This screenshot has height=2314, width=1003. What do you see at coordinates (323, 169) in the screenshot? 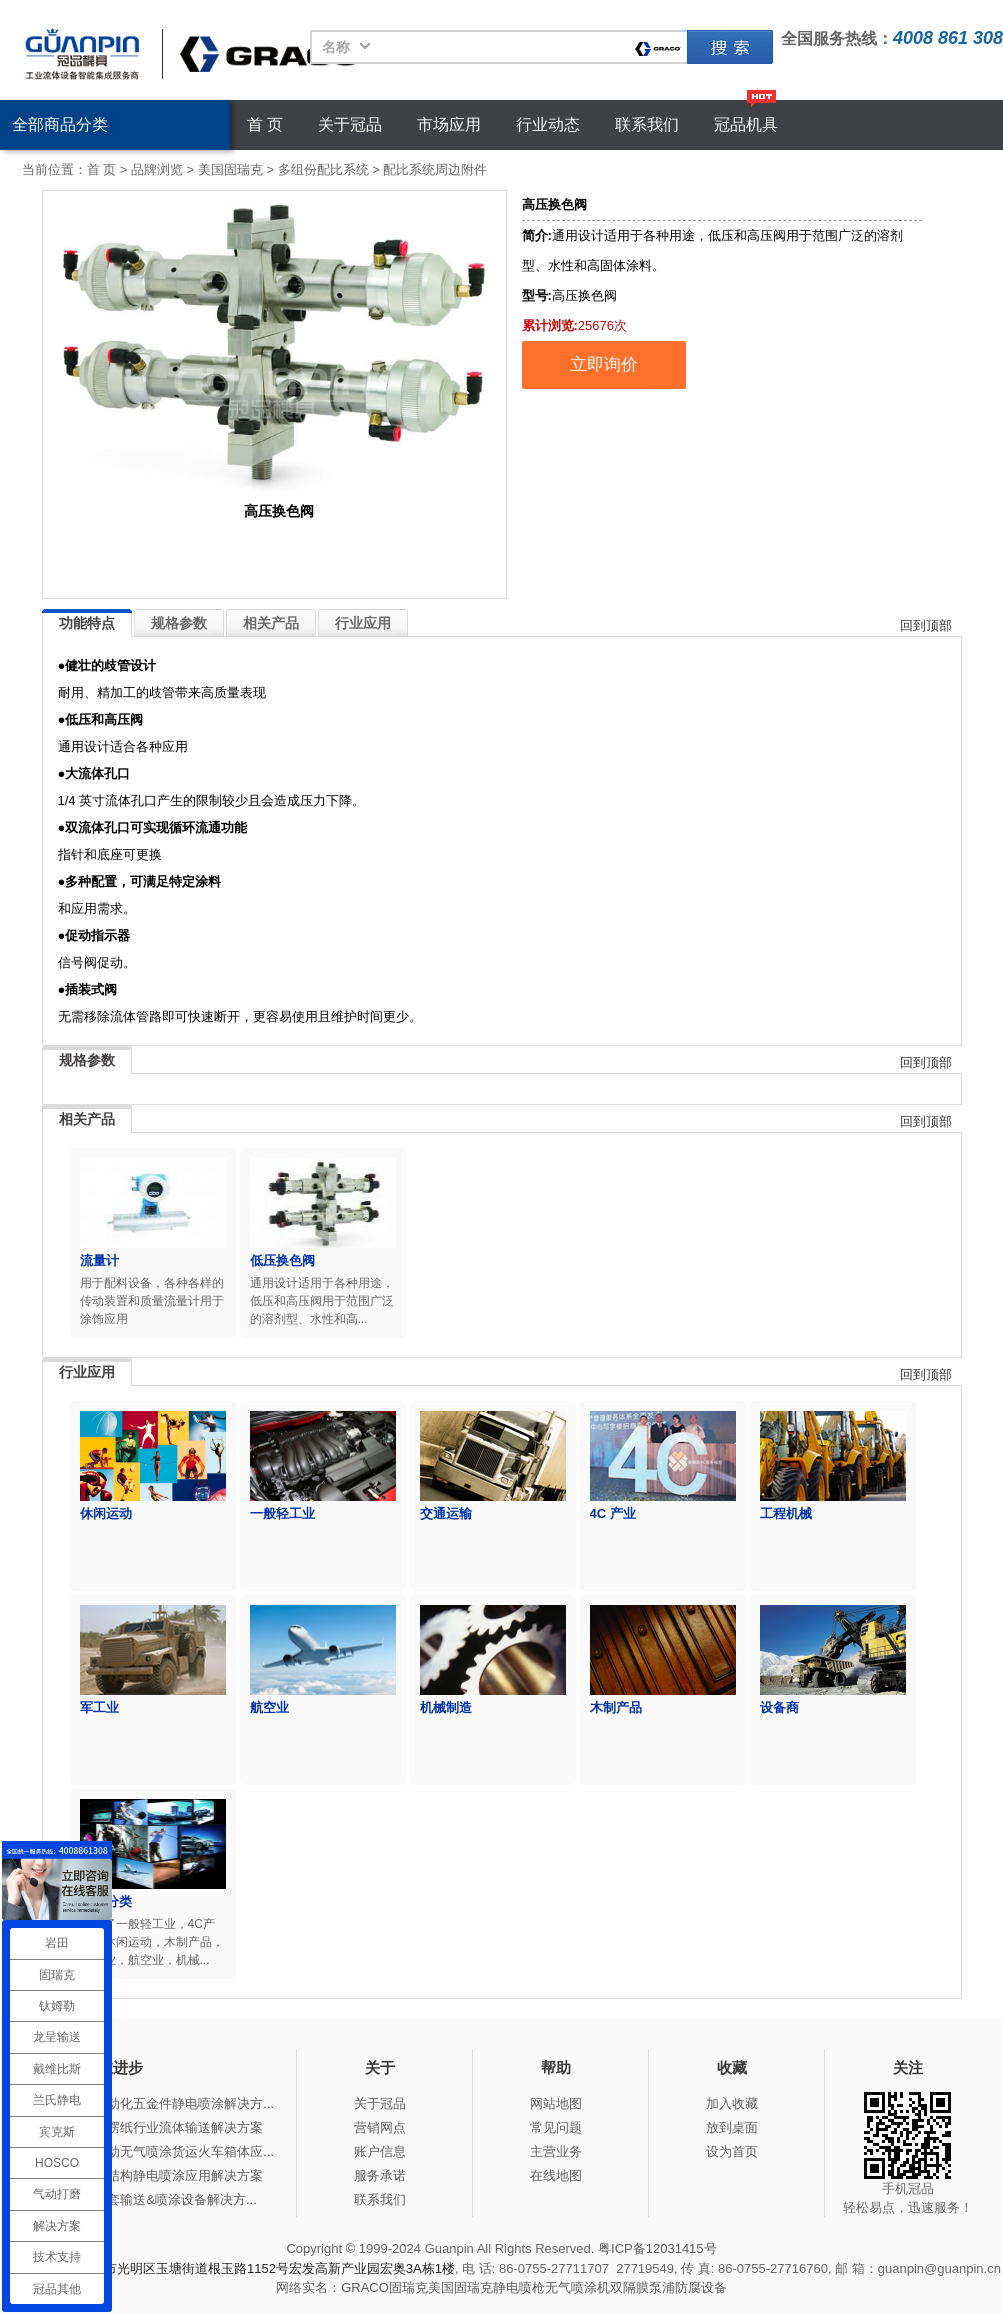
I see `多组份配比系统` at bounding box center [323, 169].